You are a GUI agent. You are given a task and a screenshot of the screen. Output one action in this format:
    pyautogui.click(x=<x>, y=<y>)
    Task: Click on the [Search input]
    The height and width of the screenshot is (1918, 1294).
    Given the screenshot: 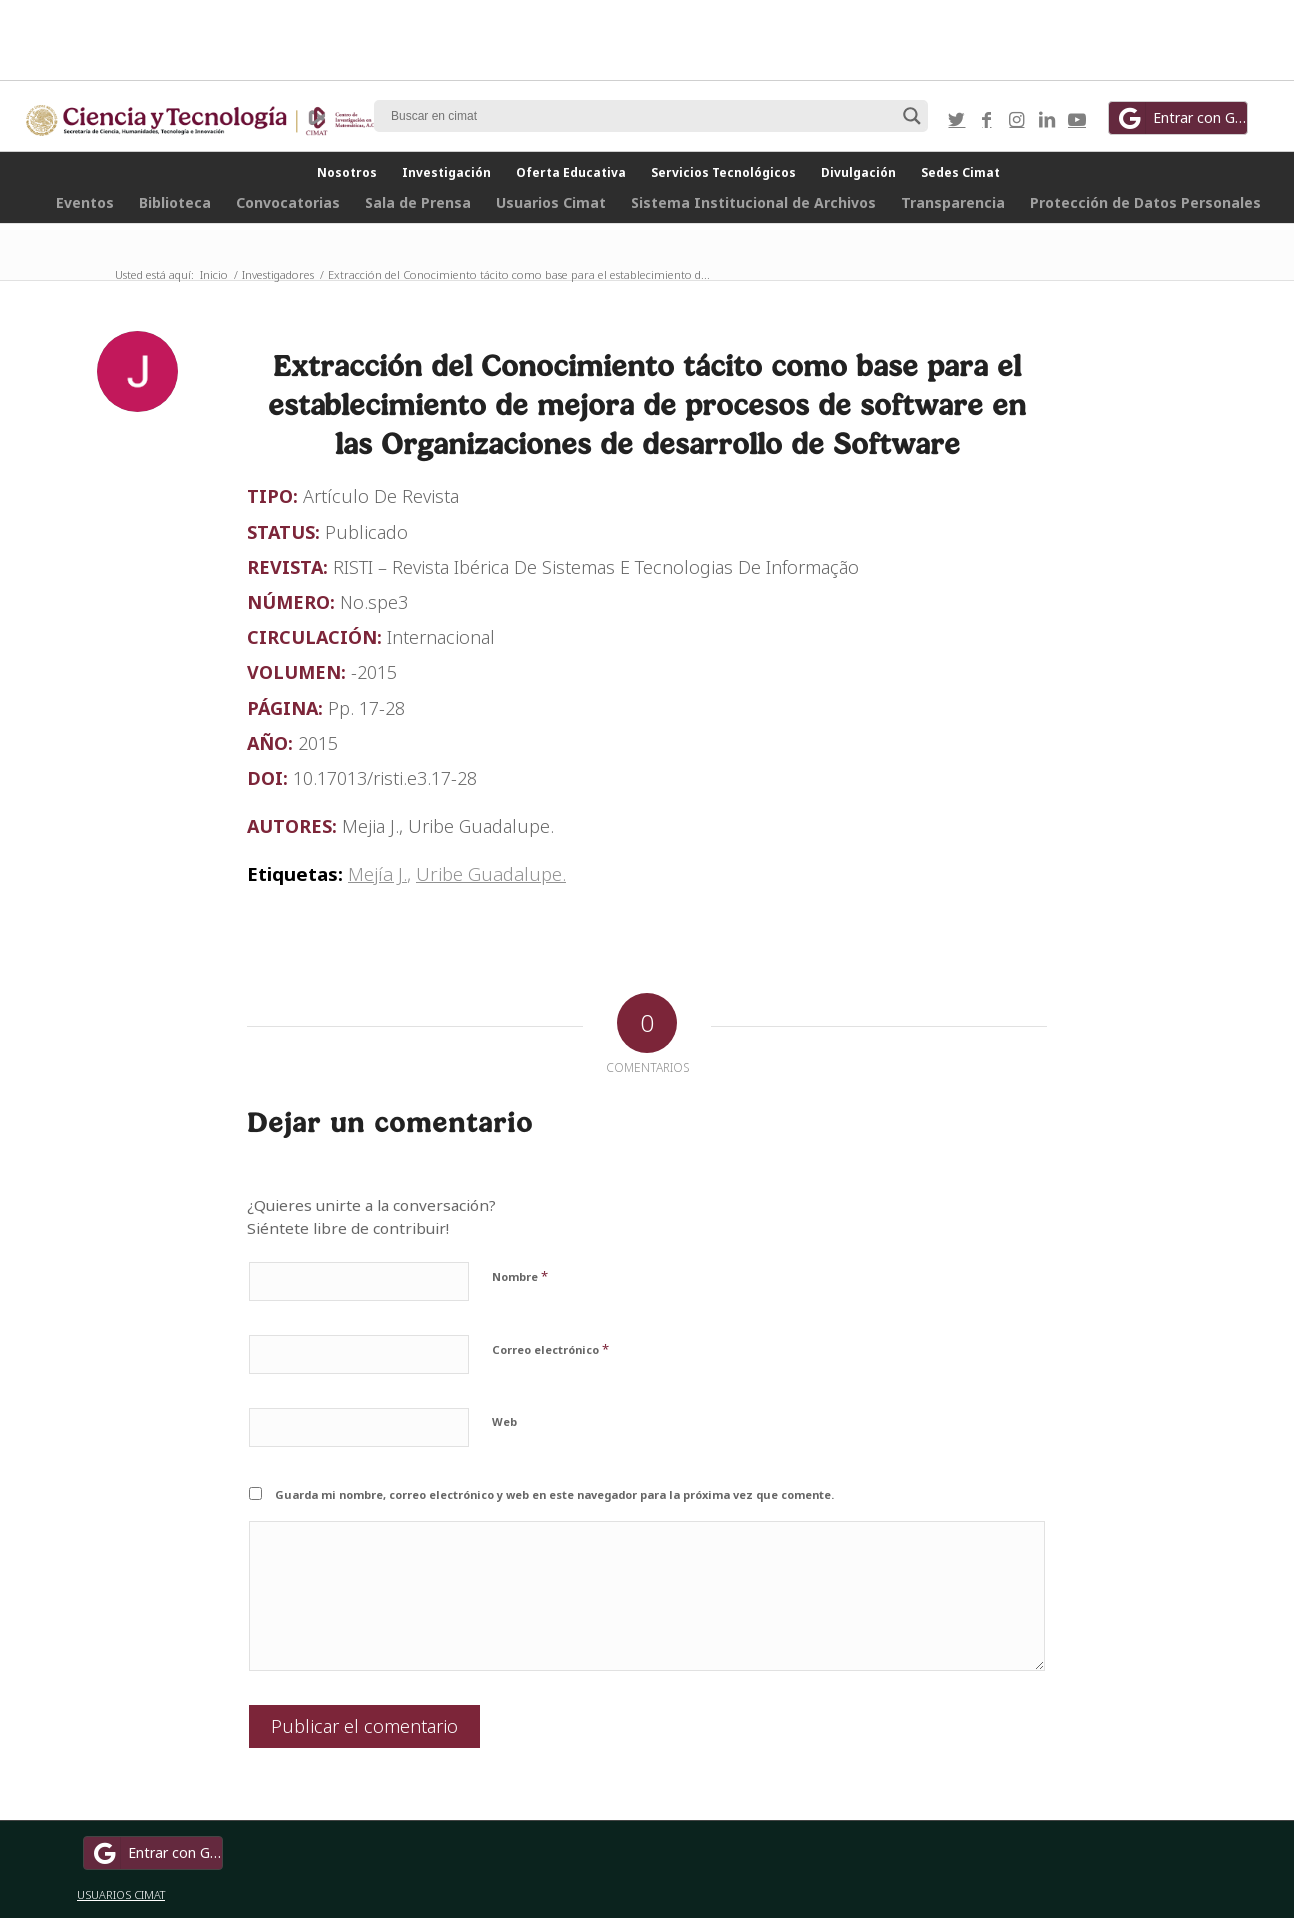 What is the action you would take?
    pyautogui.click(x=642, y=116)
    